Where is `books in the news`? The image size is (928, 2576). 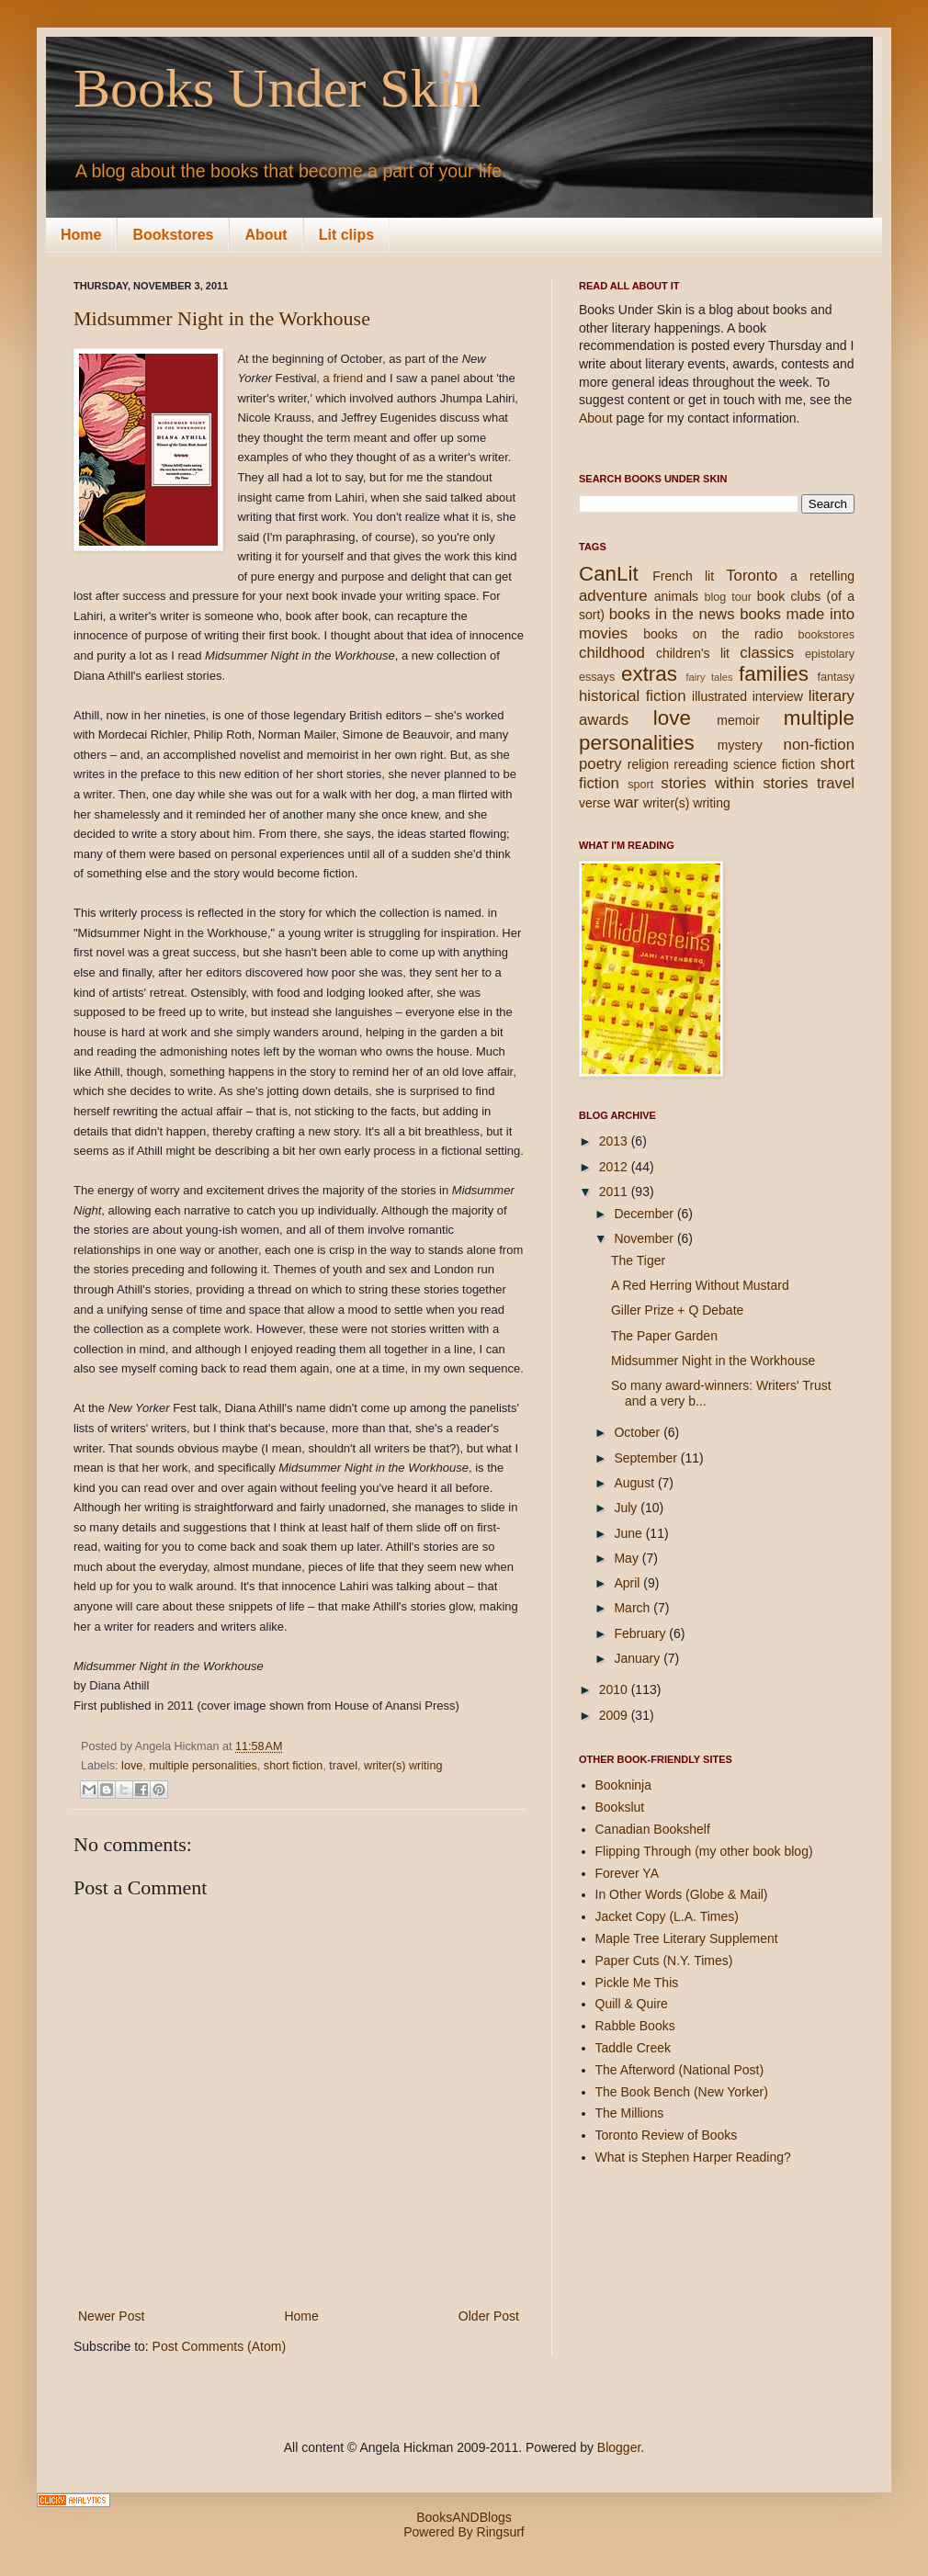 books in the news is located at coordinates (672, 614).